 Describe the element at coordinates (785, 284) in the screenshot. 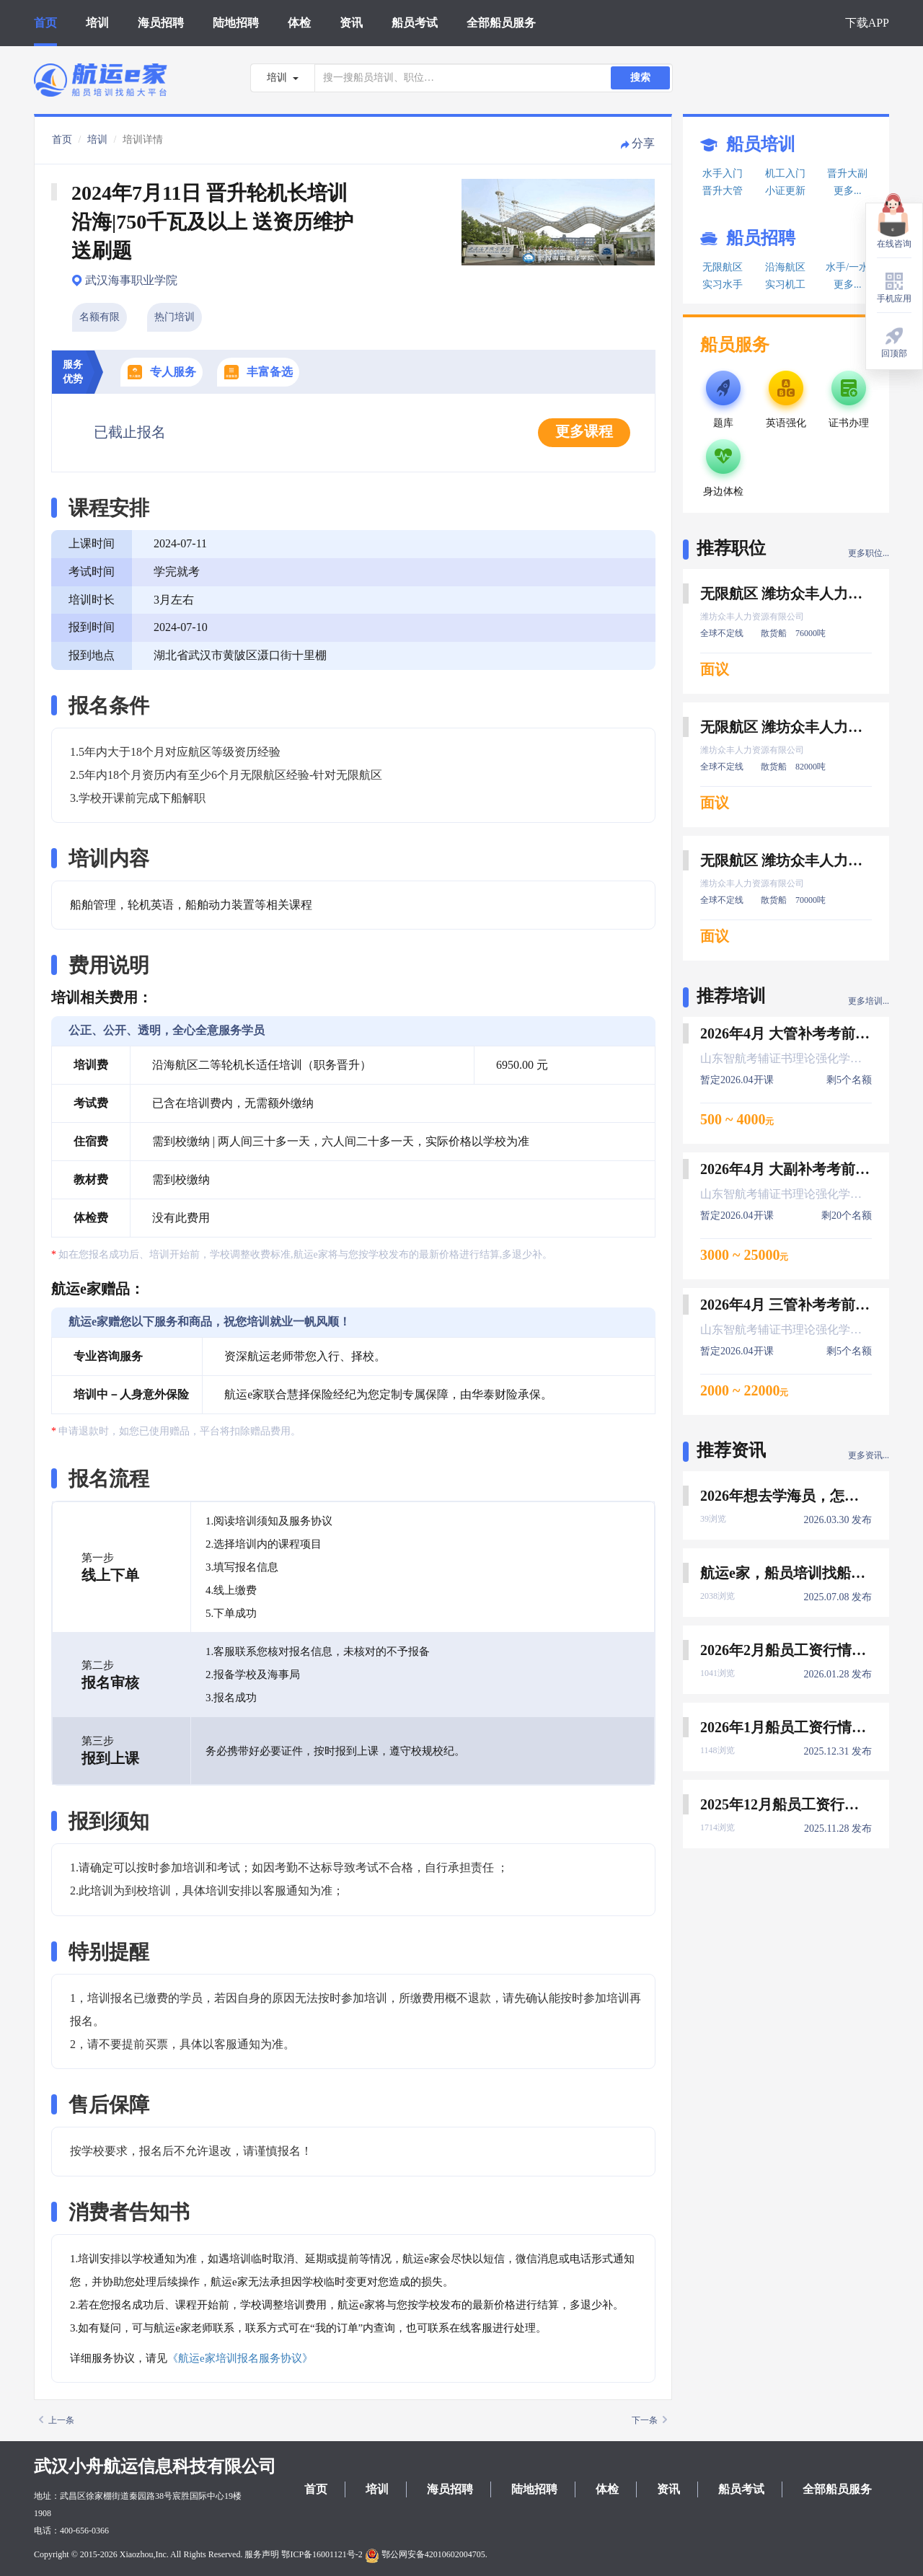

I see `实习机工` at that location.